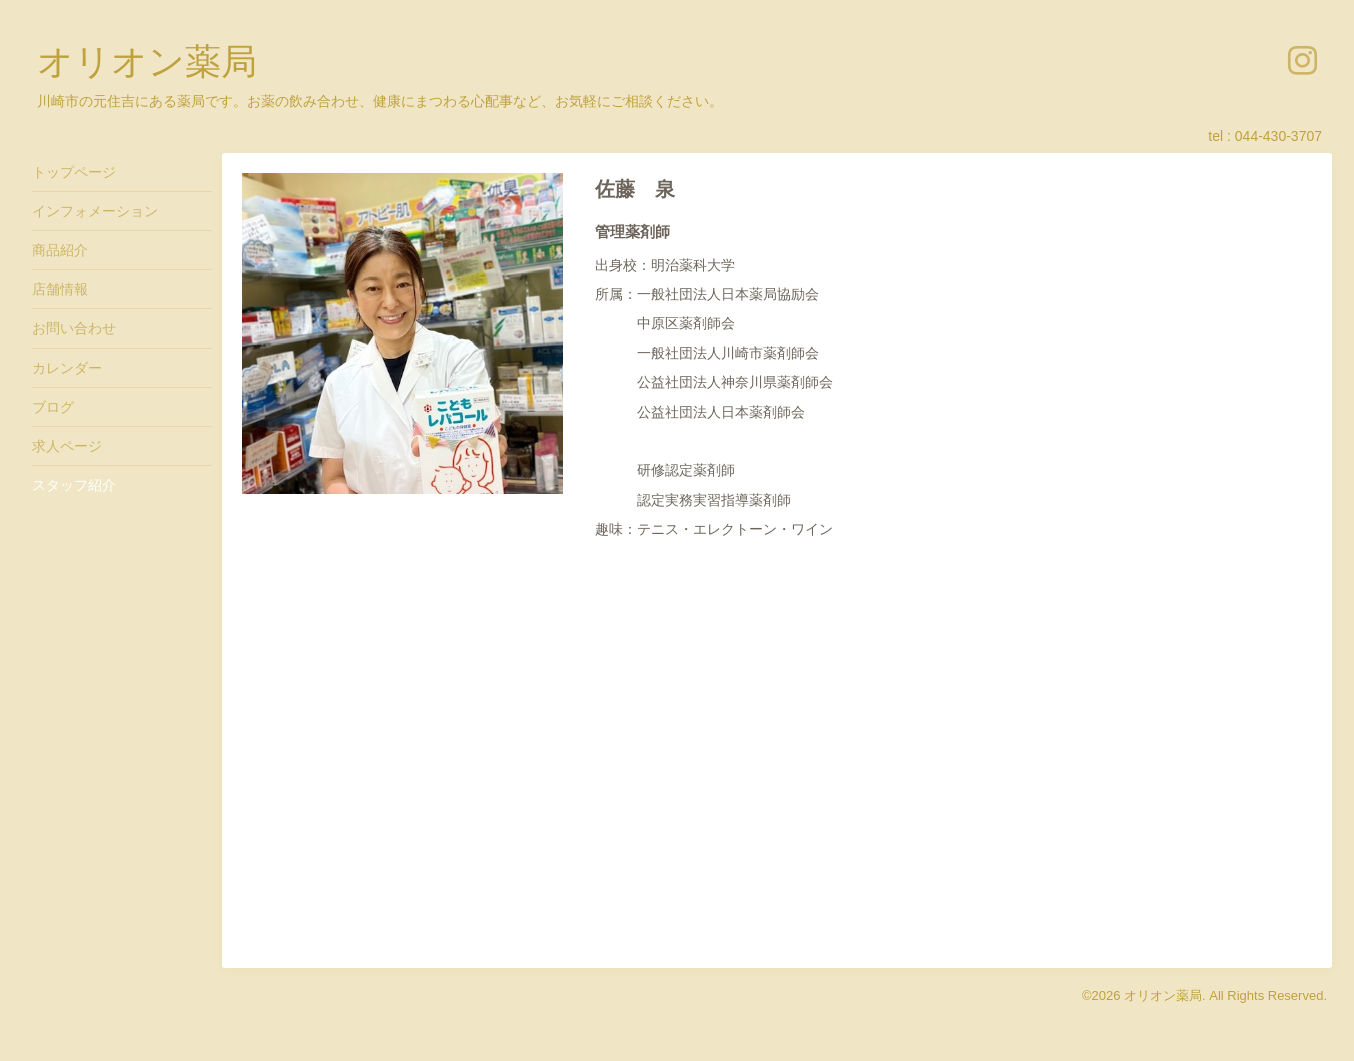 The image size is (1354, 1061). I want to click on ブログ, so click(53, 407).